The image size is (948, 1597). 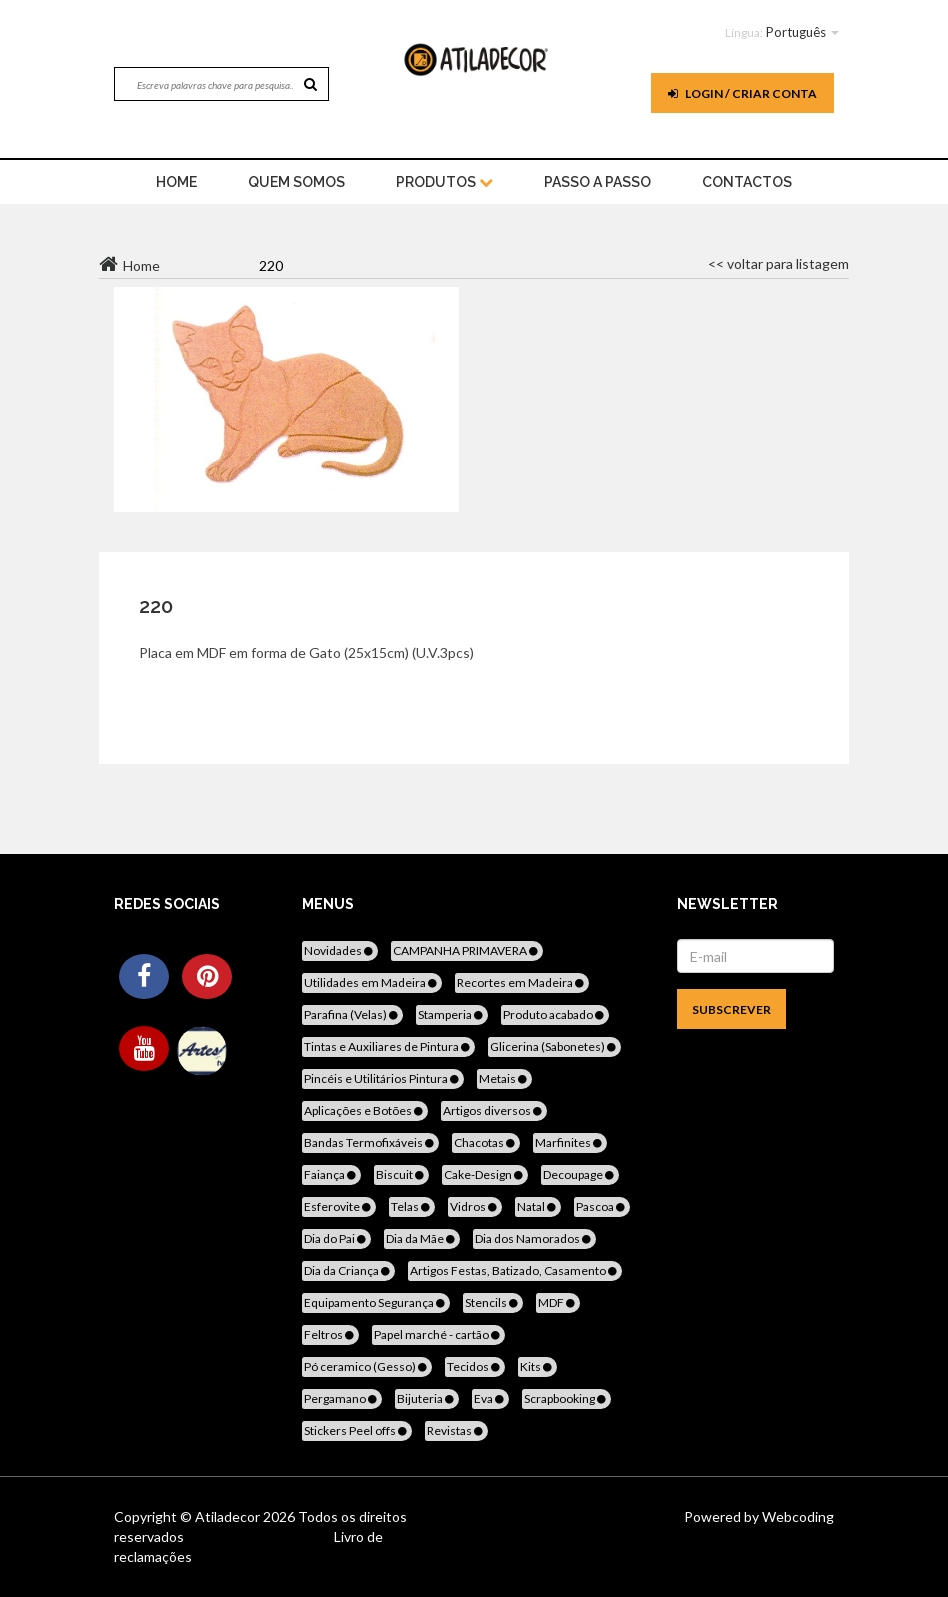 I want to click on Stamperia, so click(x=452, y=1014).